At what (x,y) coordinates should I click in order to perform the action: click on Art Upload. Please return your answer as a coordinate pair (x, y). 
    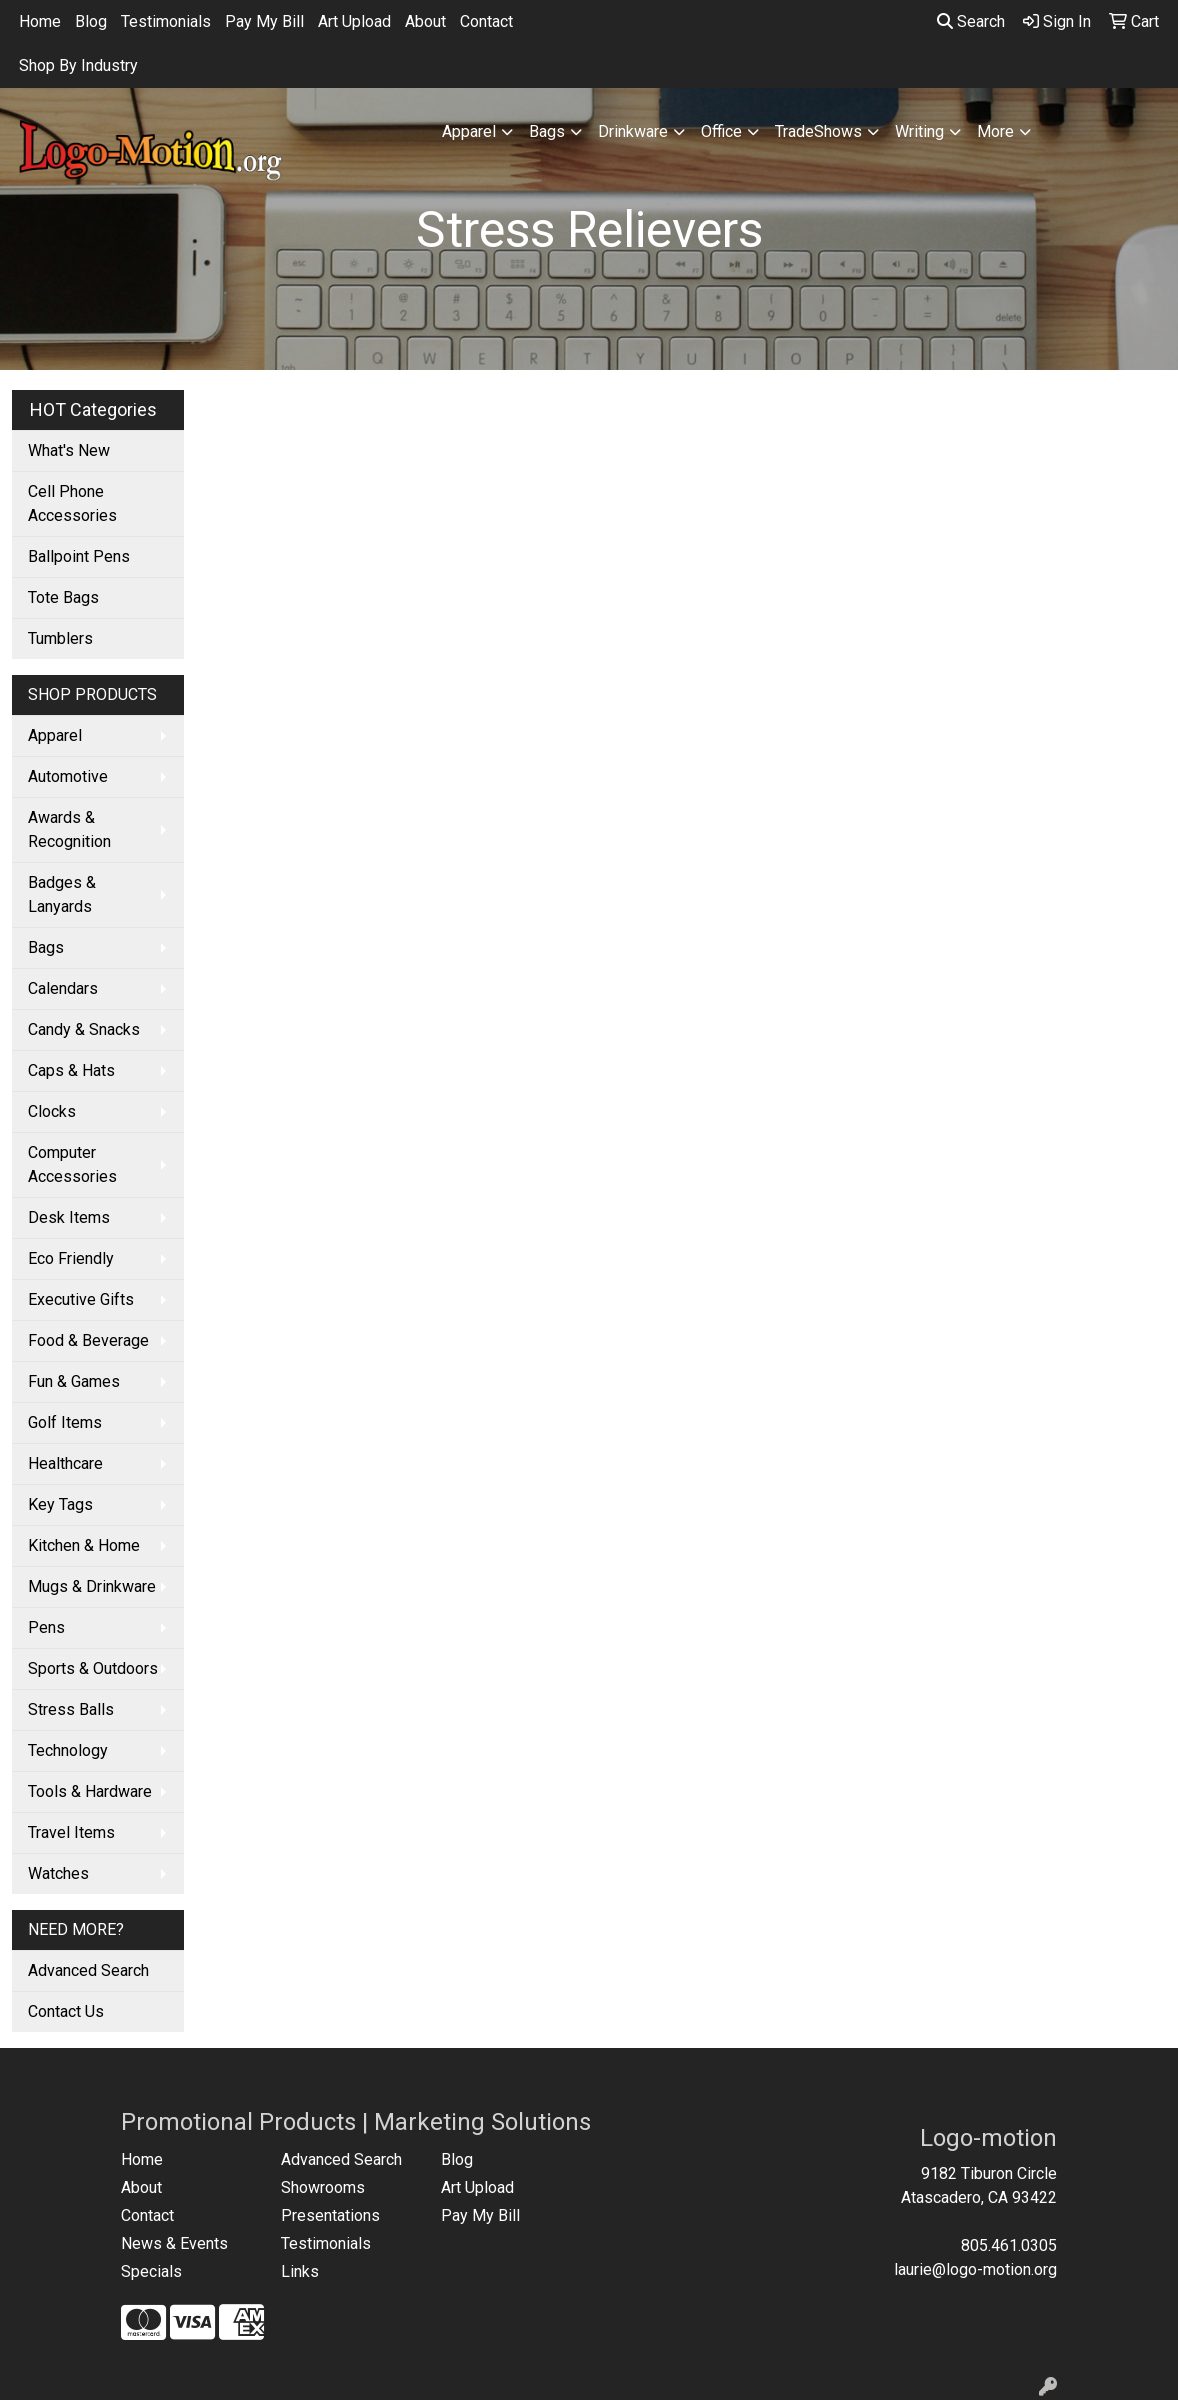
    Looking at the image, I should click on (354, 21).